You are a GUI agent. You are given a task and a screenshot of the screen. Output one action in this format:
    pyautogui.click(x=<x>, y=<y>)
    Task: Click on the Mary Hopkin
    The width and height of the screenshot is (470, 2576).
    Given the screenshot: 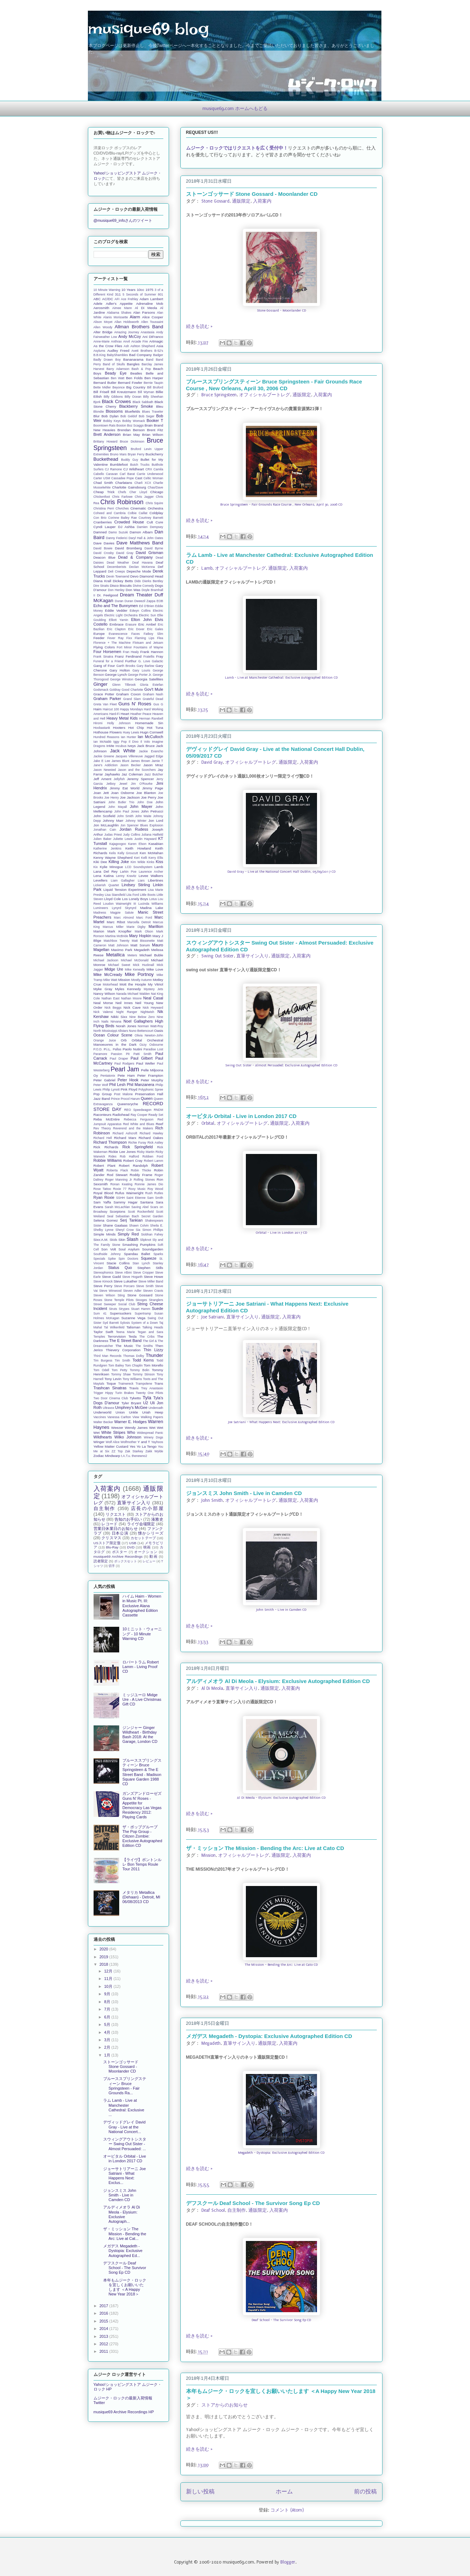 What is the action you would take?
    pyautogui.click(x=140, y=936)
    